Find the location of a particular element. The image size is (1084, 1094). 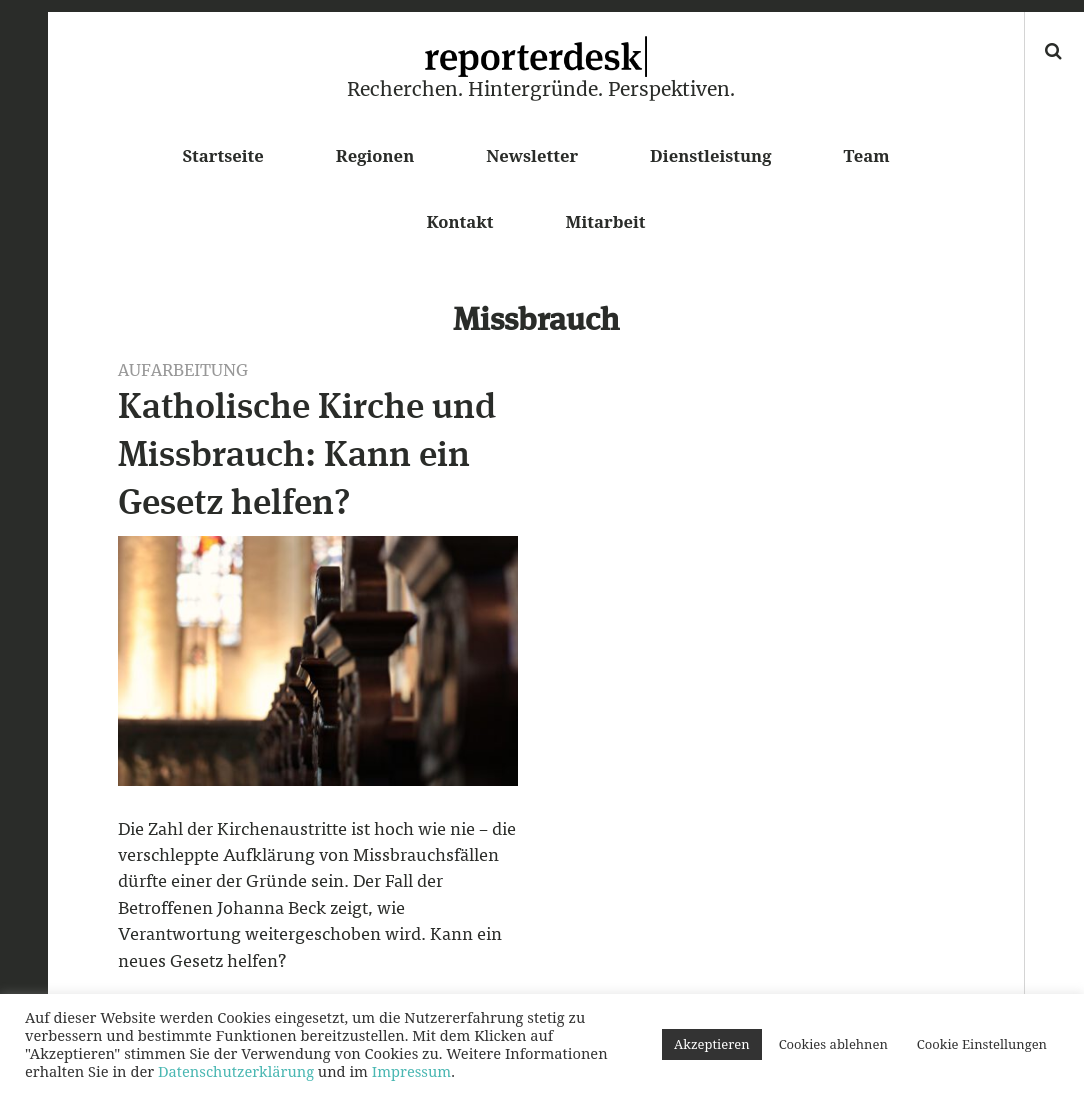

Team is located at coordinates (866, 155).